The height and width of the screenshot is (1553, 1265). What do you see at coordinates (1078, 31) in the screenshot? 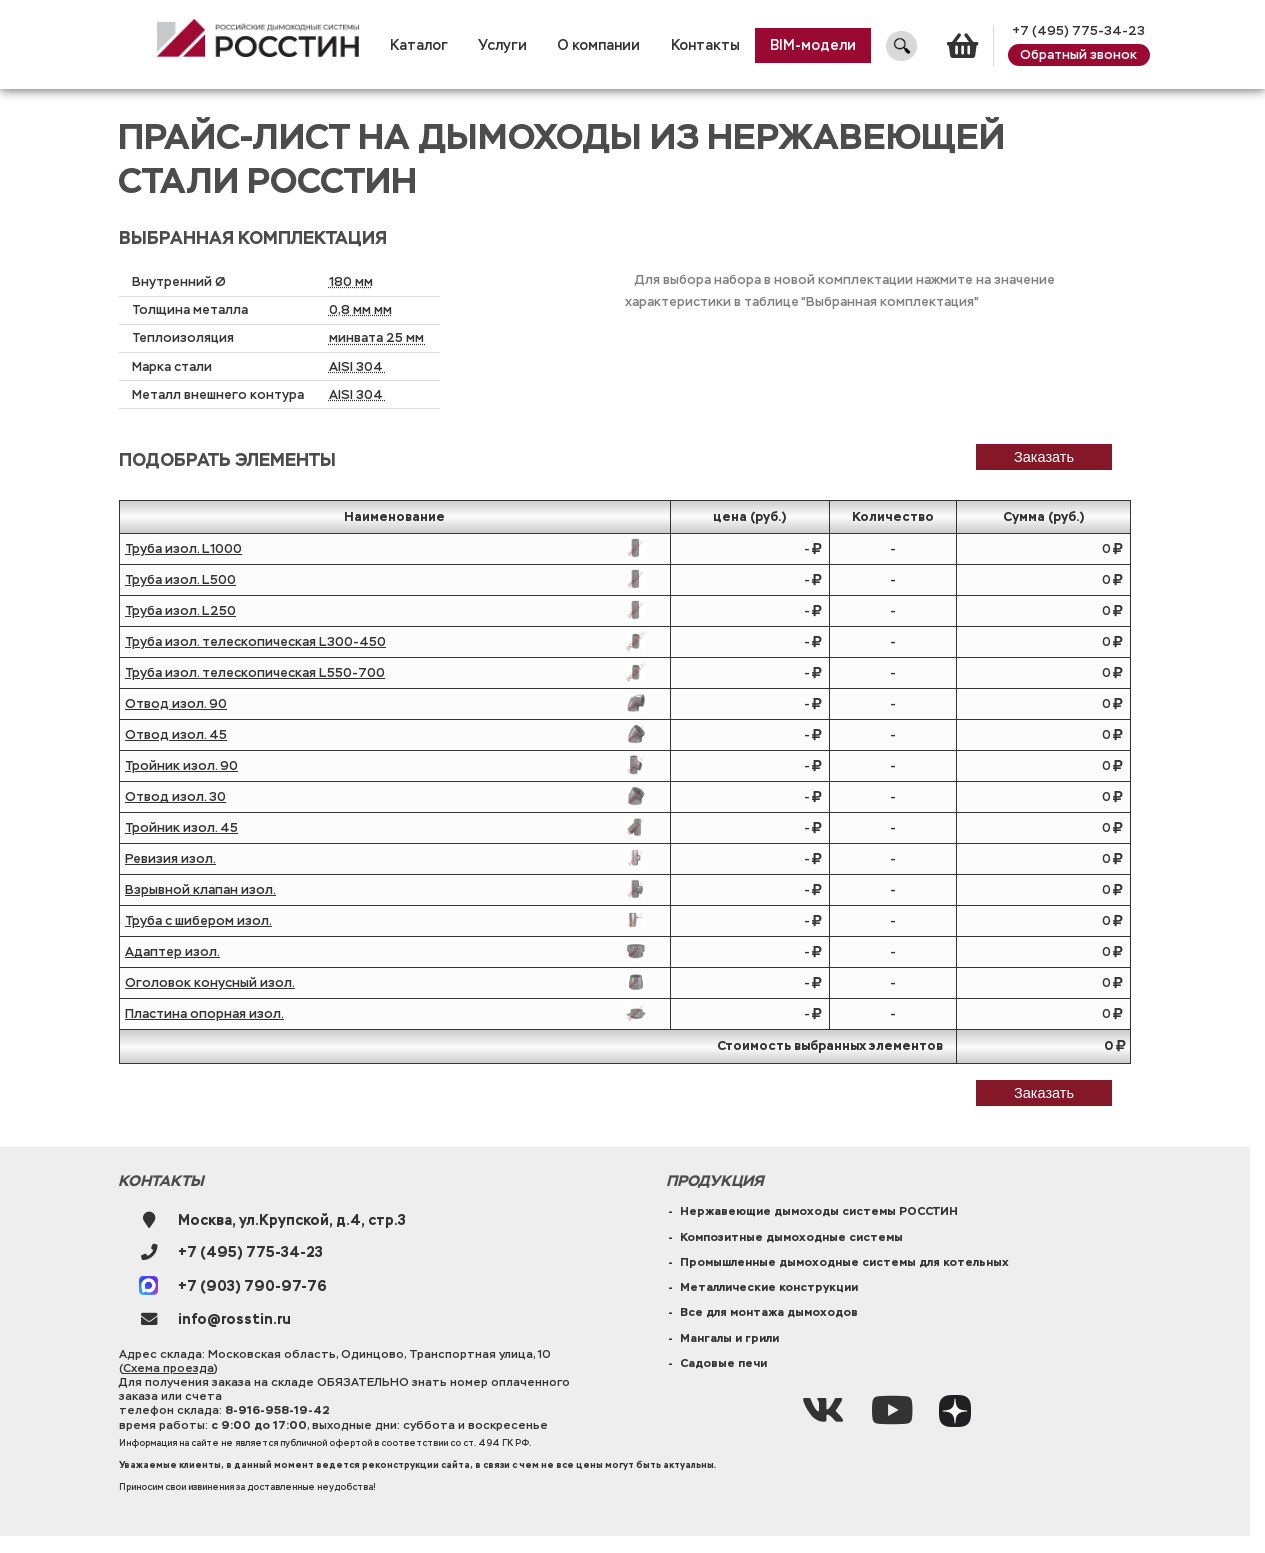
I see `+7 (495) 775-34-23` at bounding box center [1078, 31].